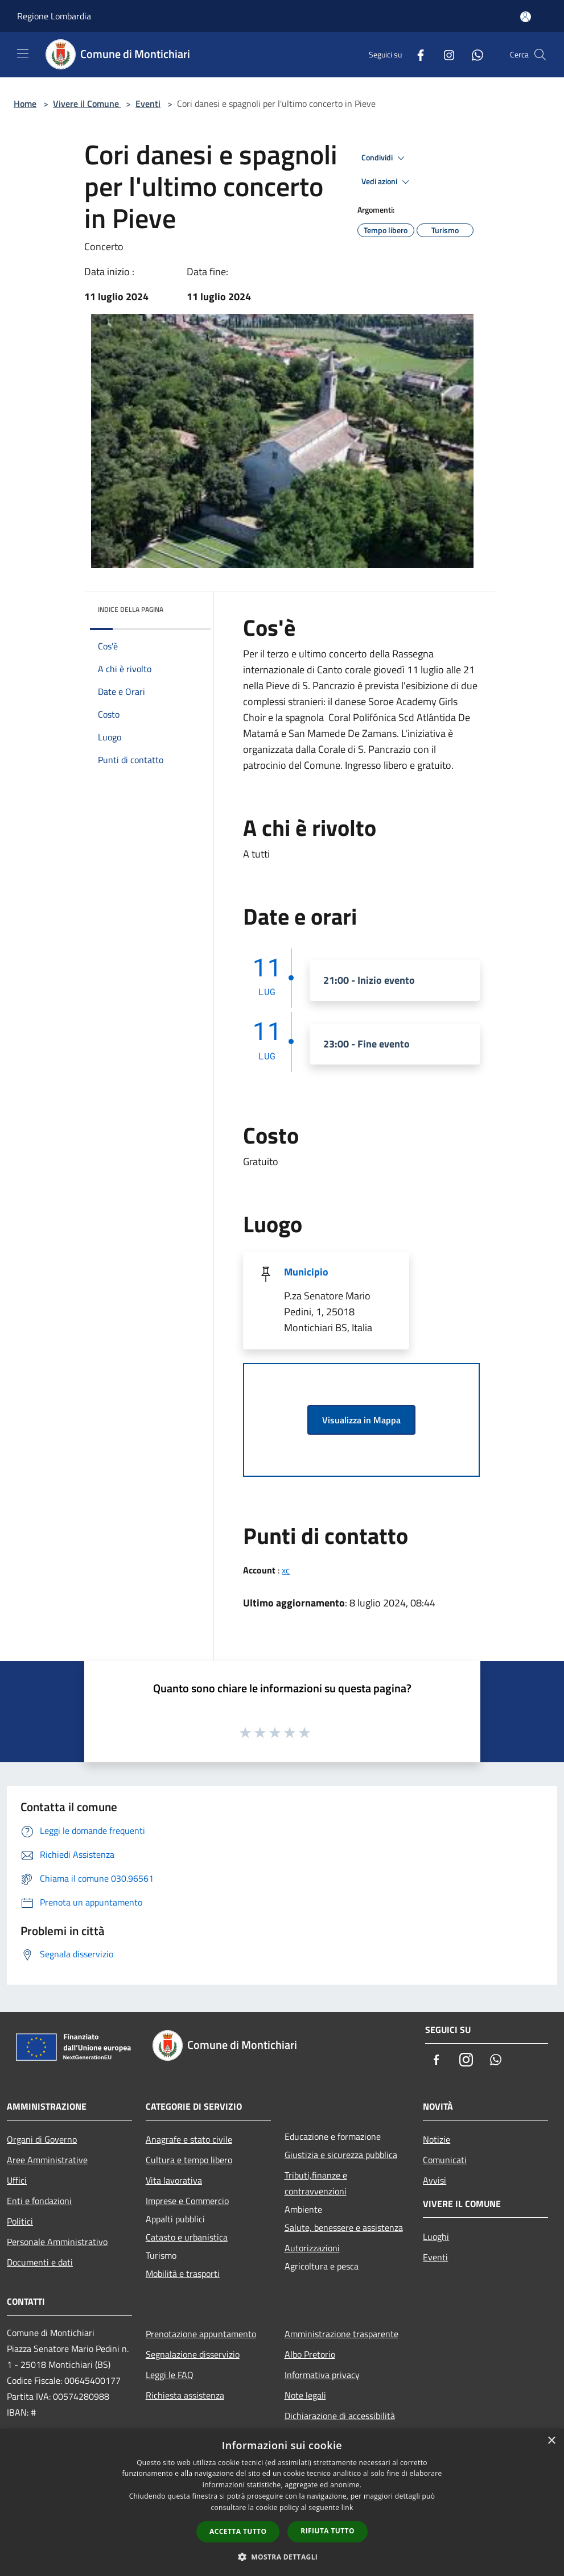 The height and width of the screenshot is (2576, 564). Describe the element at coordinates (54, 16) in the screenshot. I see `Regione Lombardia` at that location.